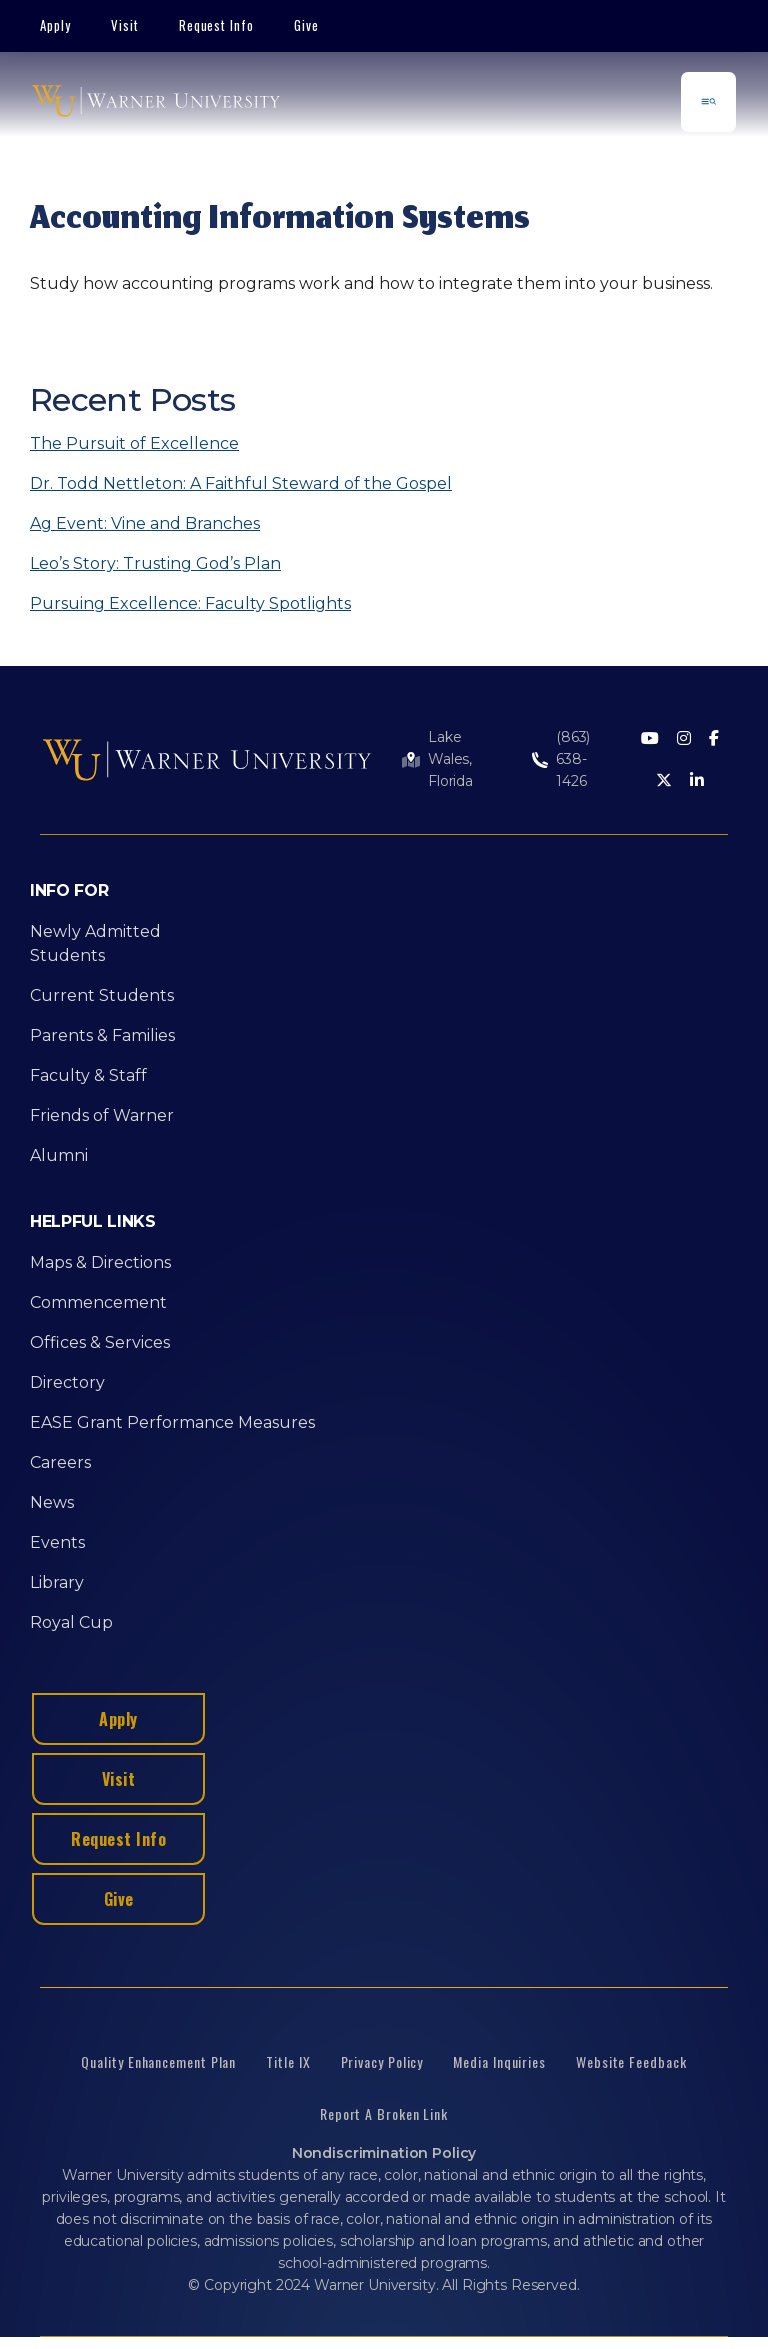  Describe the element at coordinates (57, 1582) in the screenshot. I see `Library` at that location.